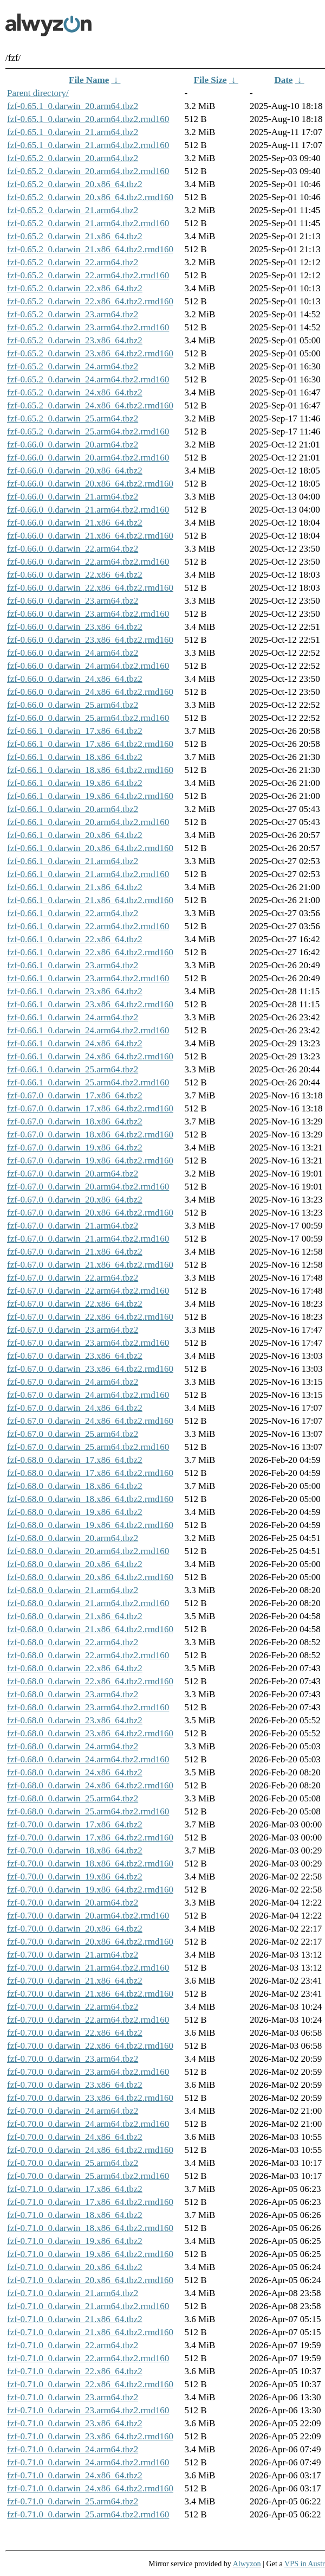 The width and height of the screenshot is (325, 2576). I want to click on fzf-0.68.0_0.darwin_20.arm64.tbz2.rmd160, so click(88, 1551).